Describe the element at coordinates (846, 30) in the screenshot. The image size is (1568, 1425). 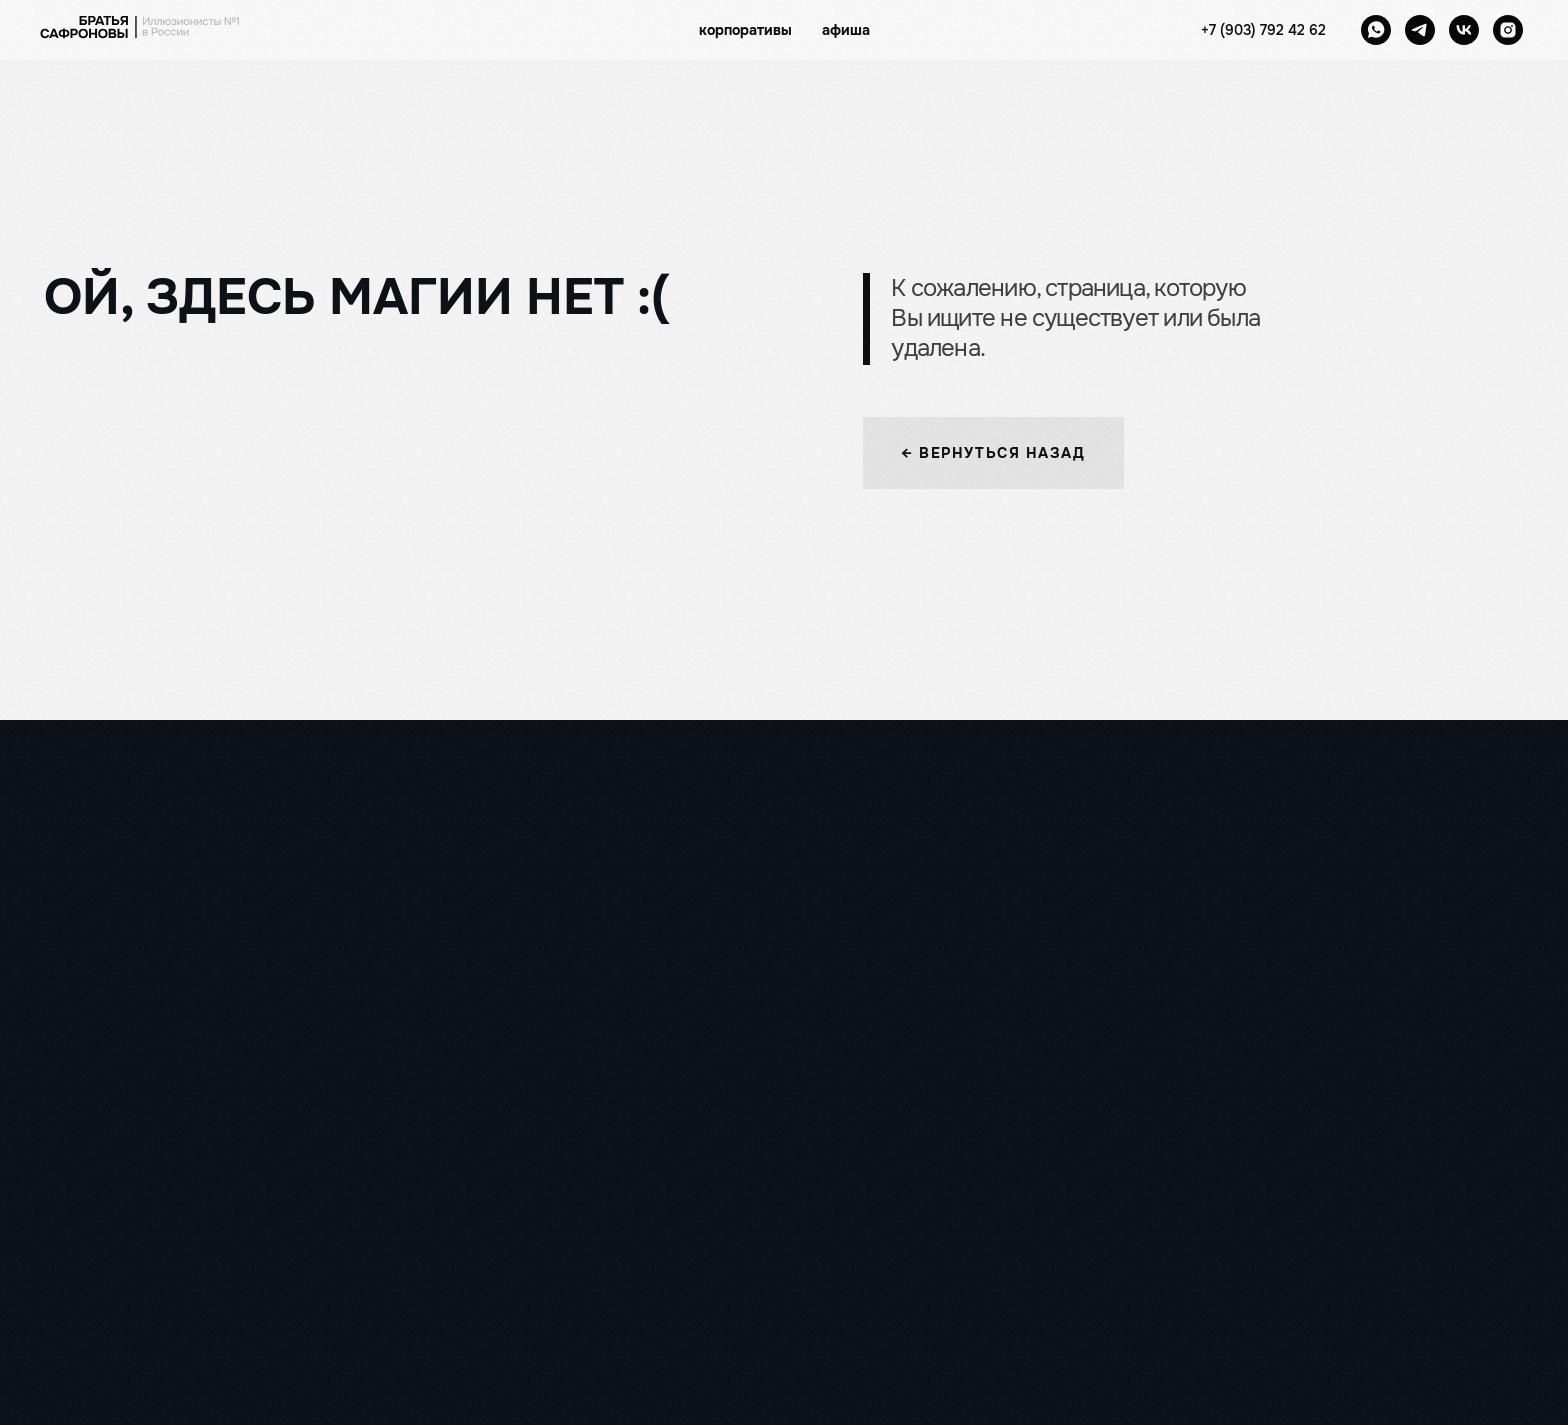
I see `афиша` at that location.